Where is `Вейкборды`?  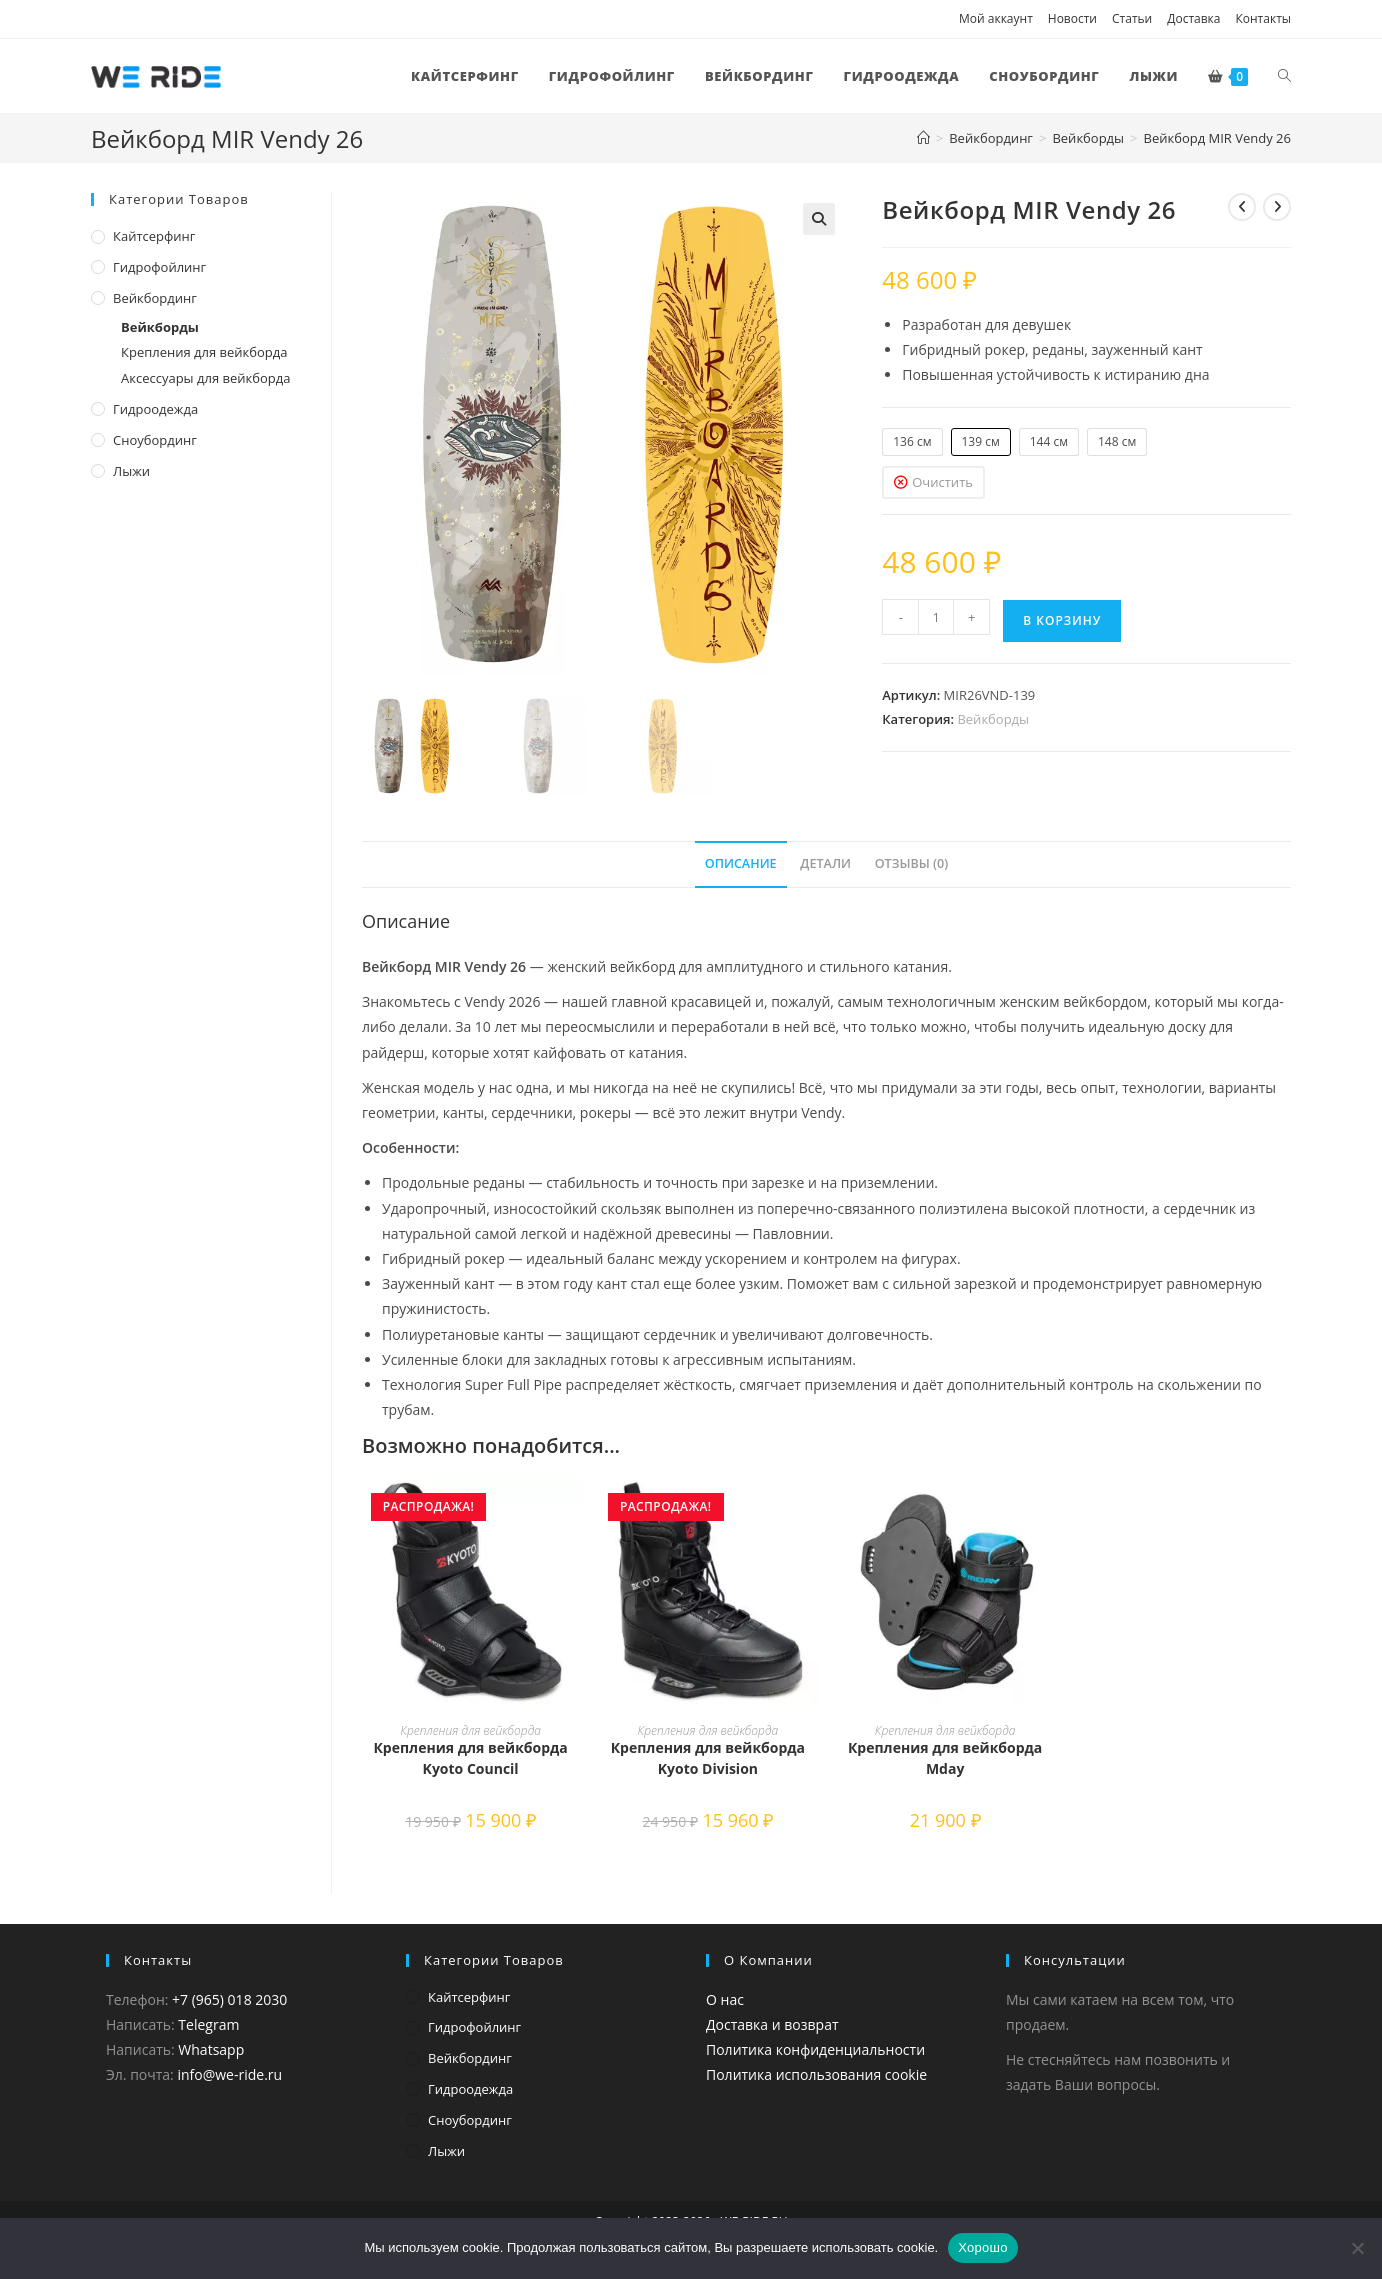 Вейкборды is located at coordinates (993, 719).